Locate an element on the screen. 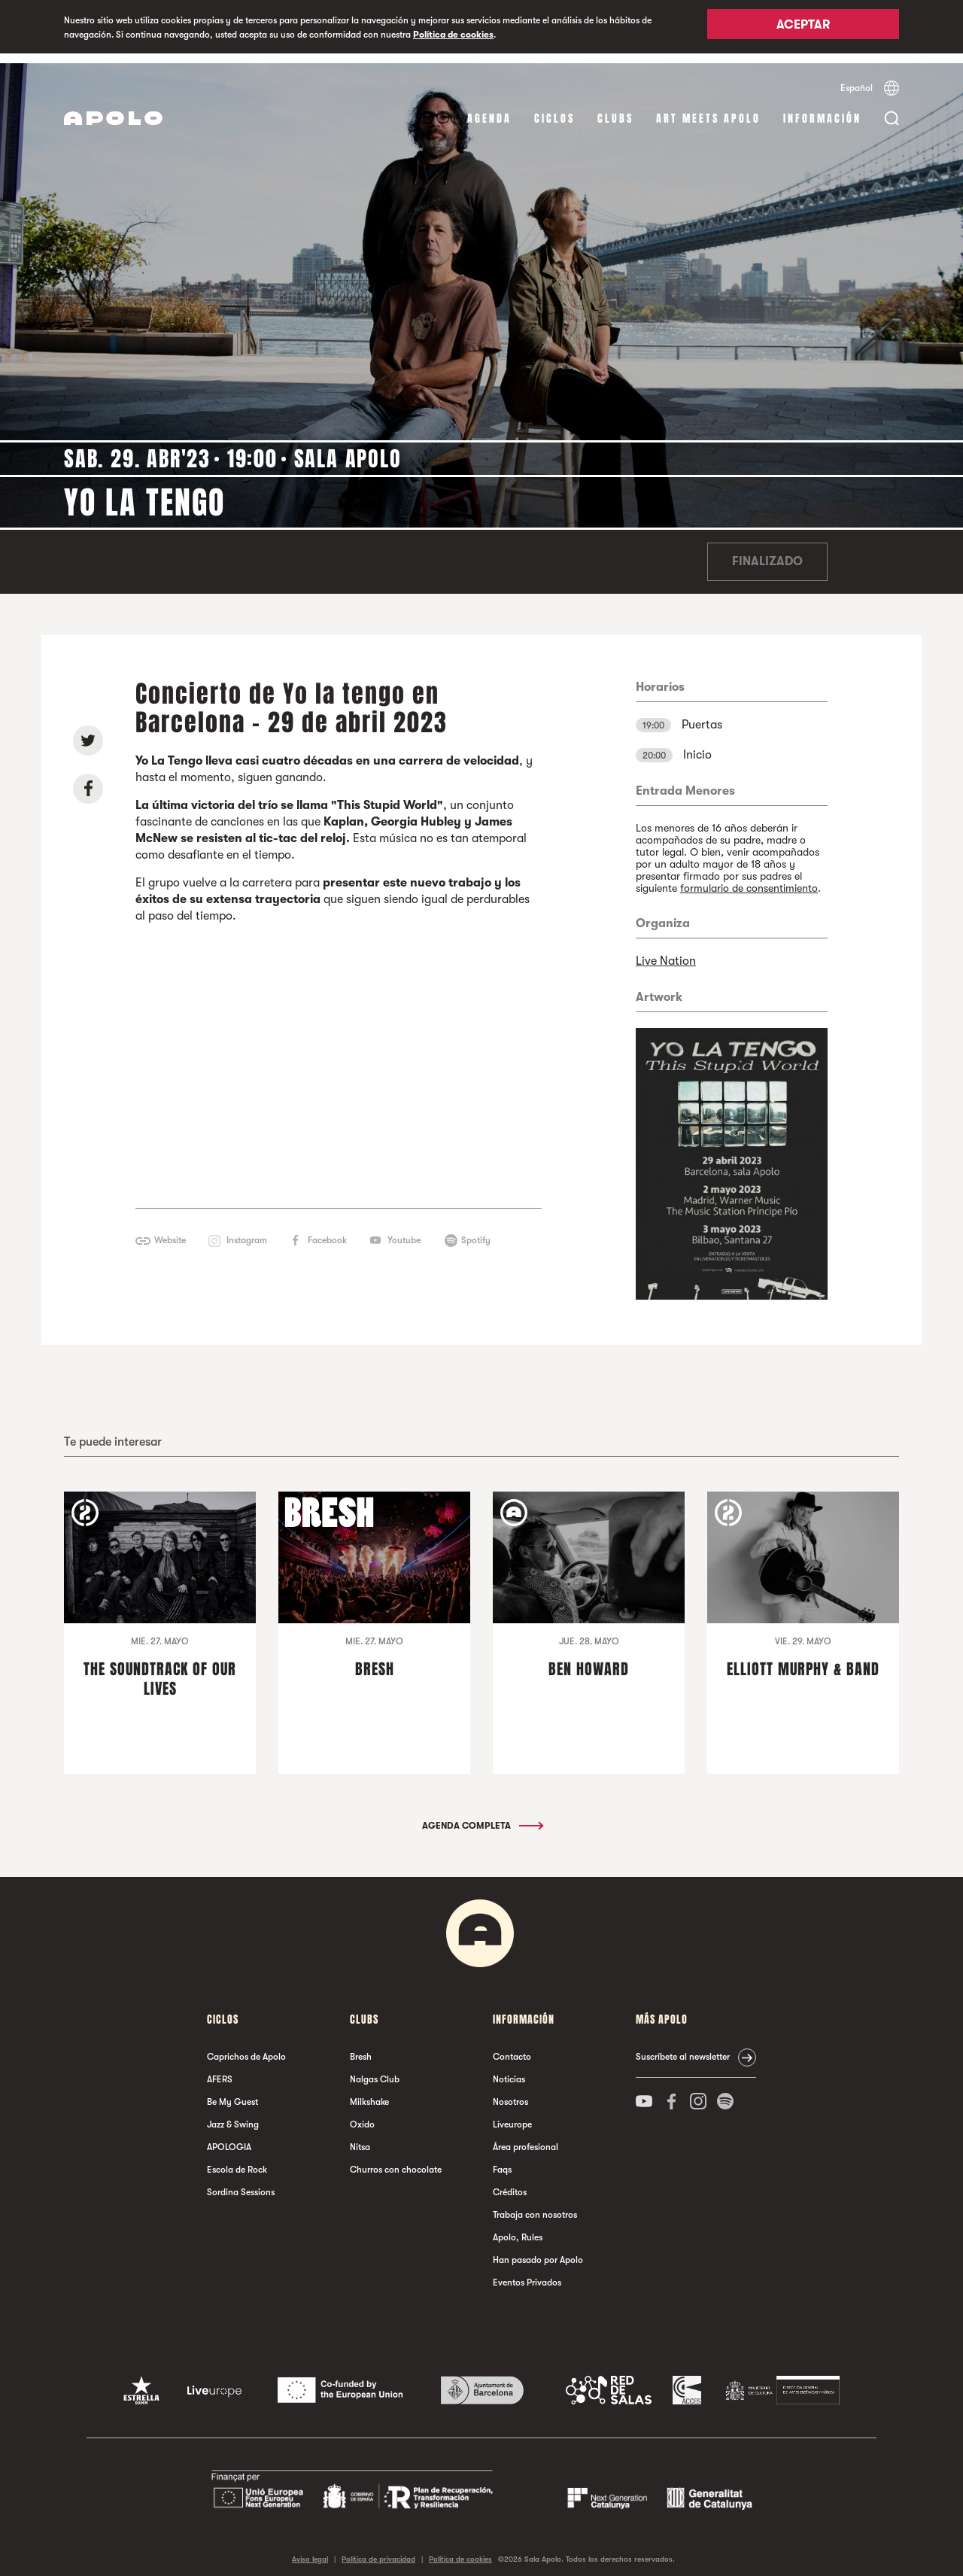 This screenshot has width=963, height=2576. Bresh is located at coordinates (361, 2047).